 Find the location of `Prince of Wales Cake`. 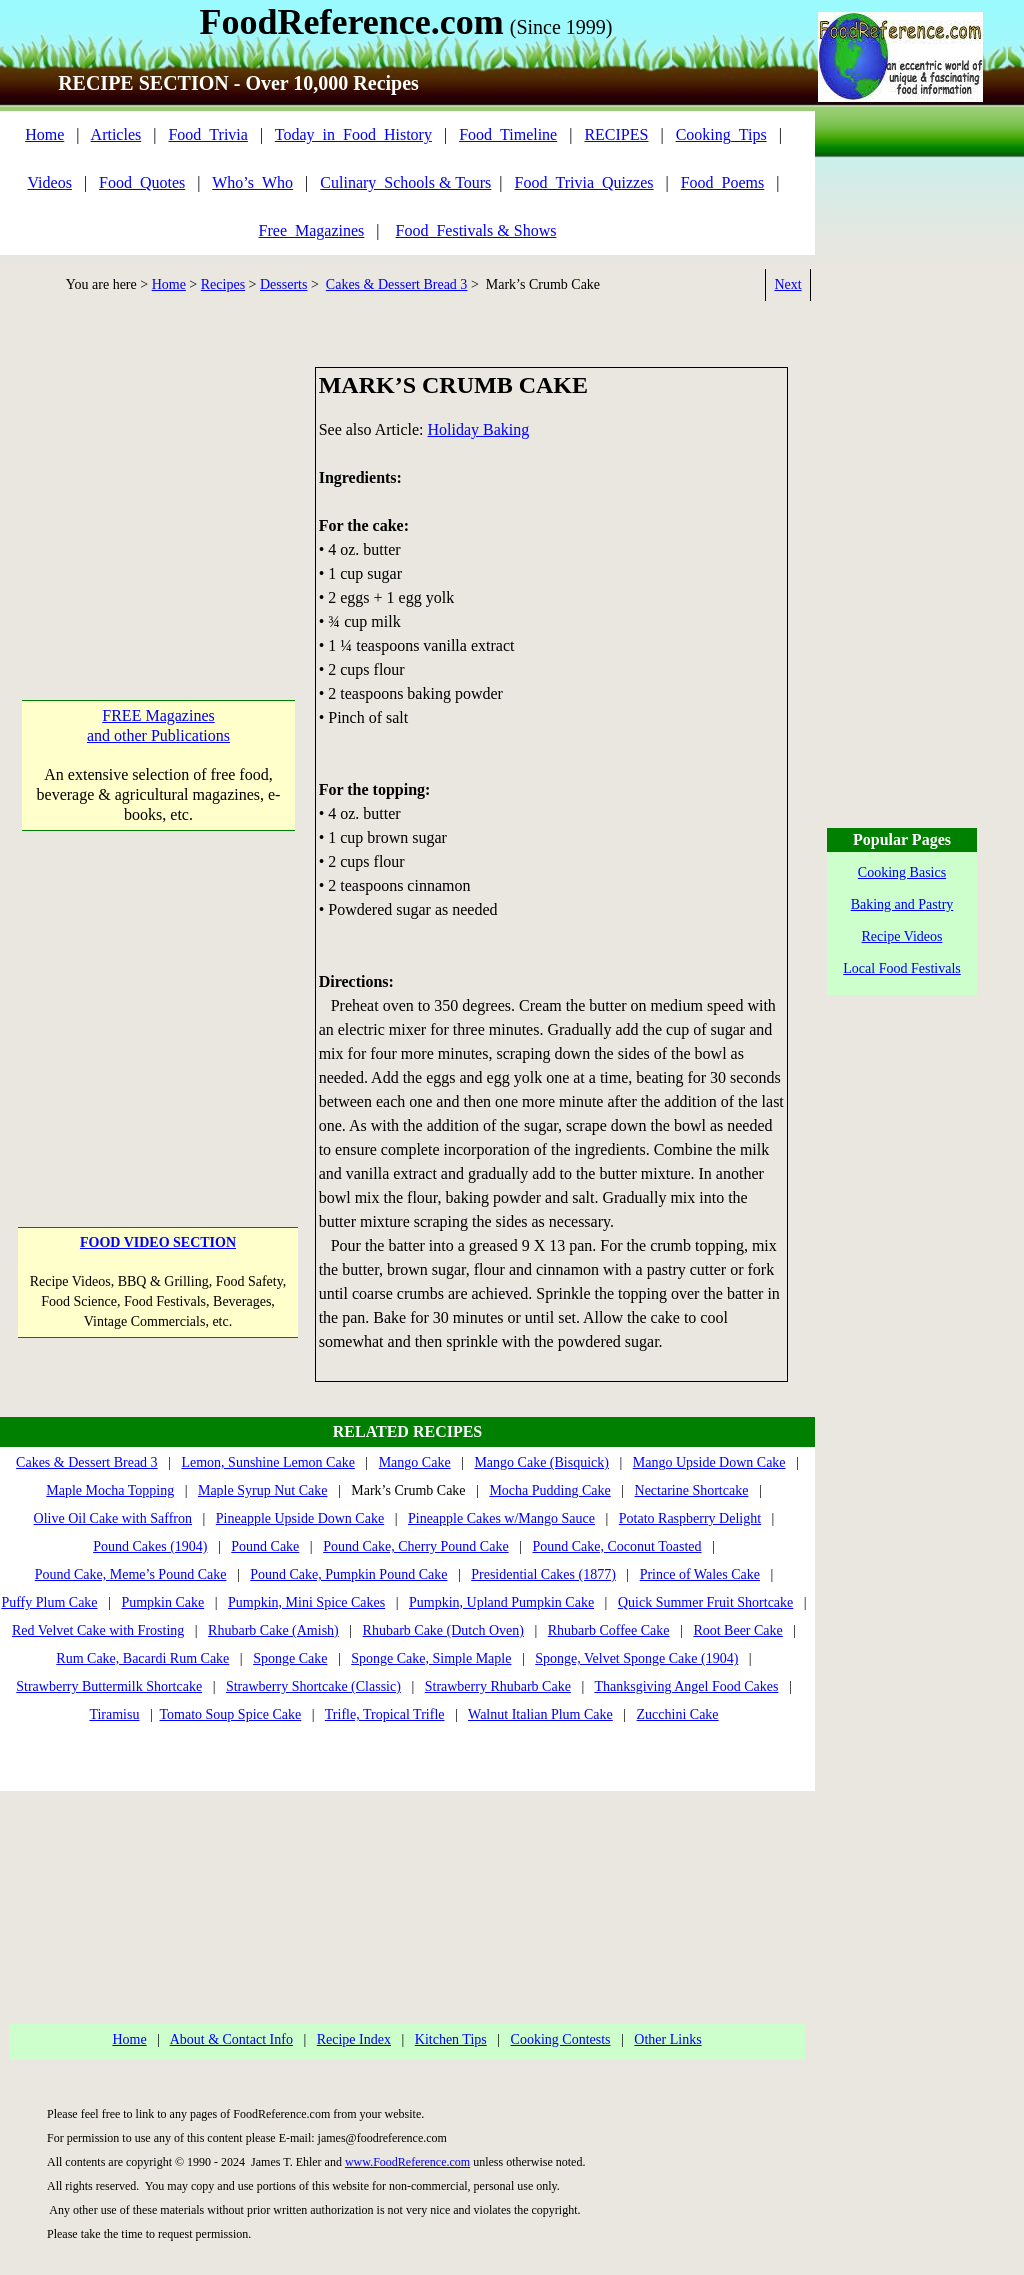

Prince of Wales Cake is located at coordinates (700, 1574).